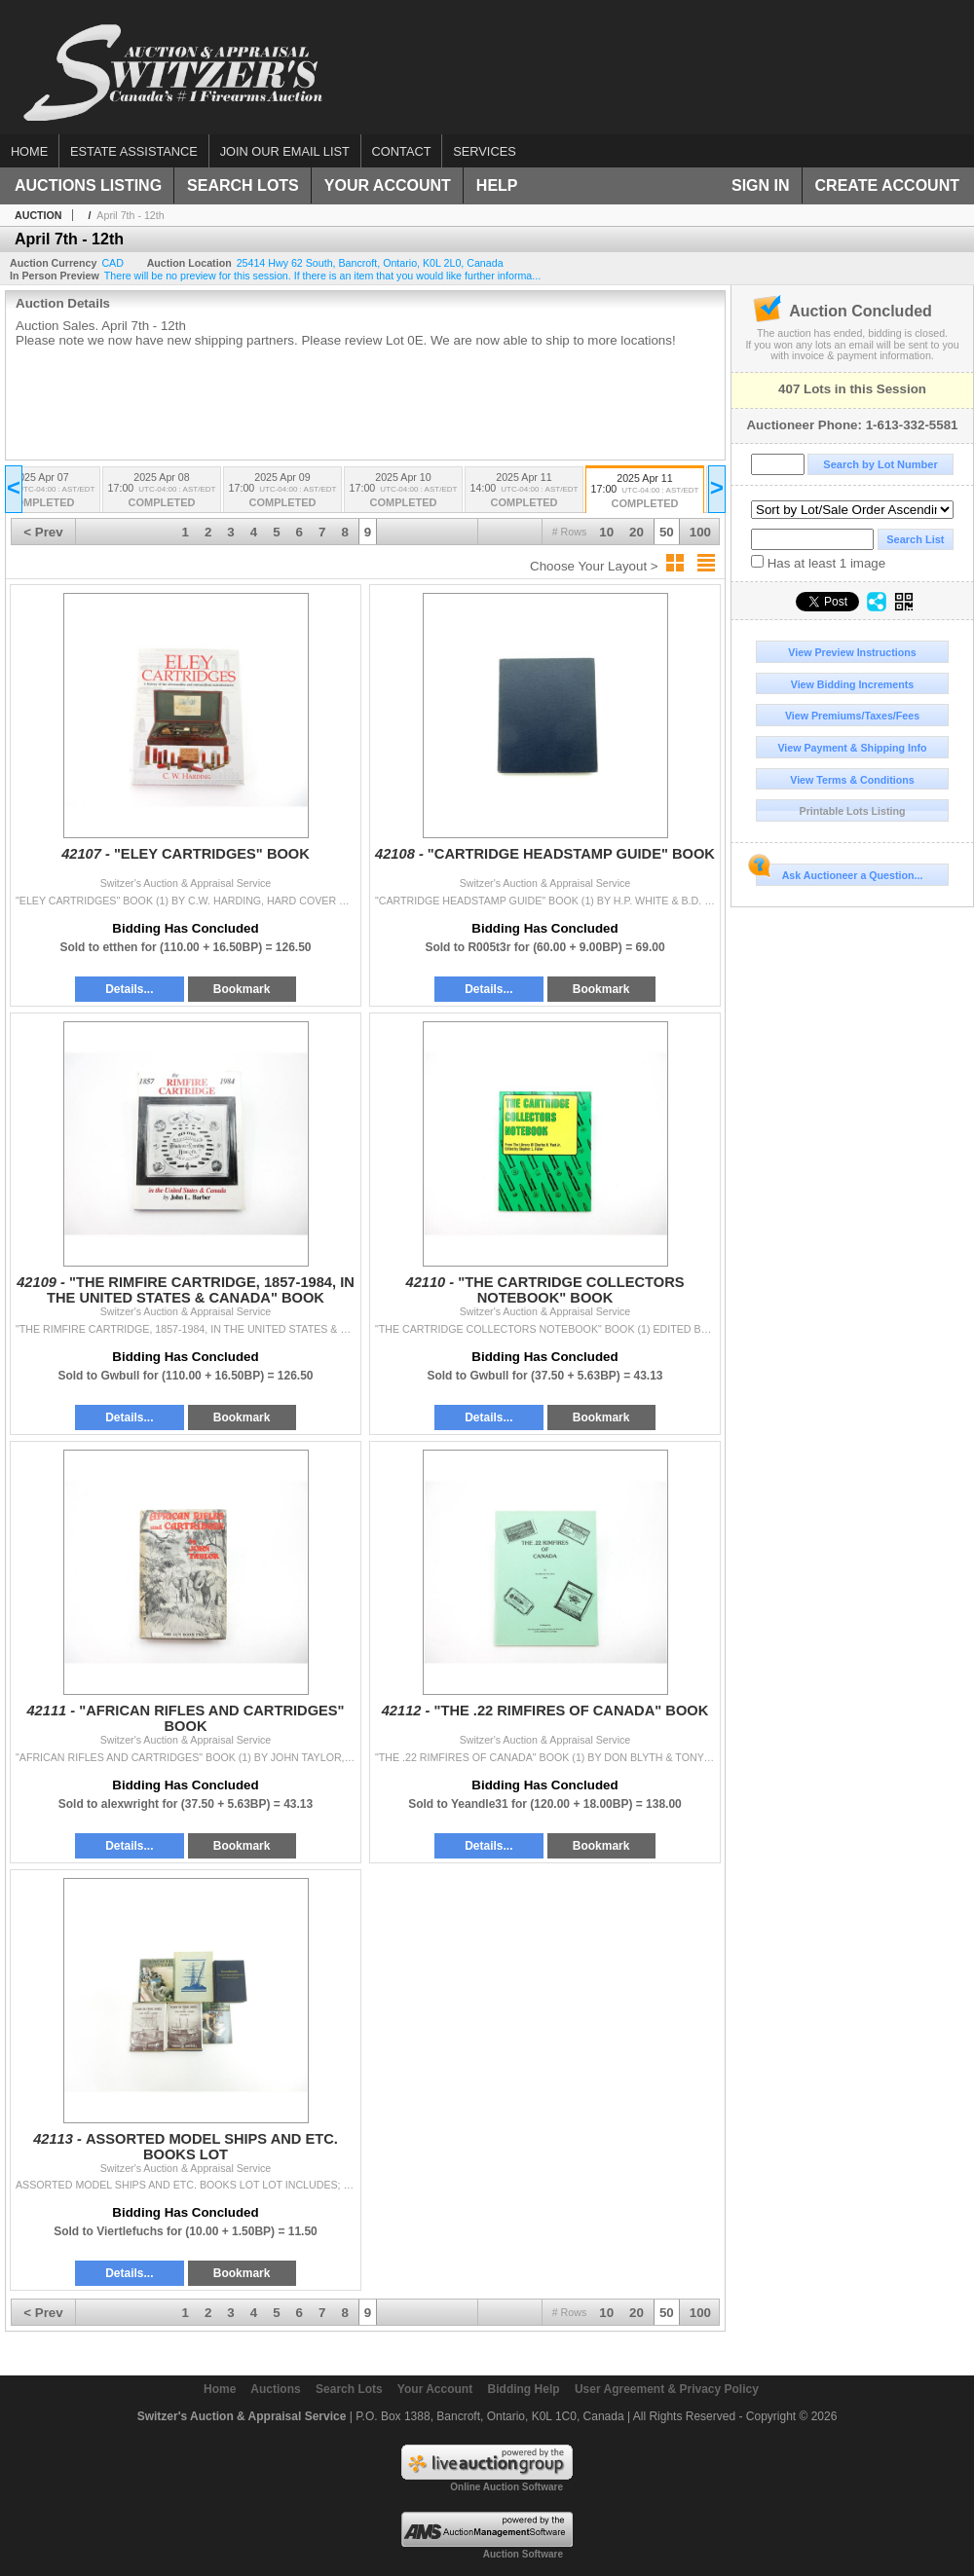 The width and height of the screenshot is (974, 2576). What do you see at coordinates (887, 185) in the screenshot?
I see `Create Account` at bounding box center [887, 185].